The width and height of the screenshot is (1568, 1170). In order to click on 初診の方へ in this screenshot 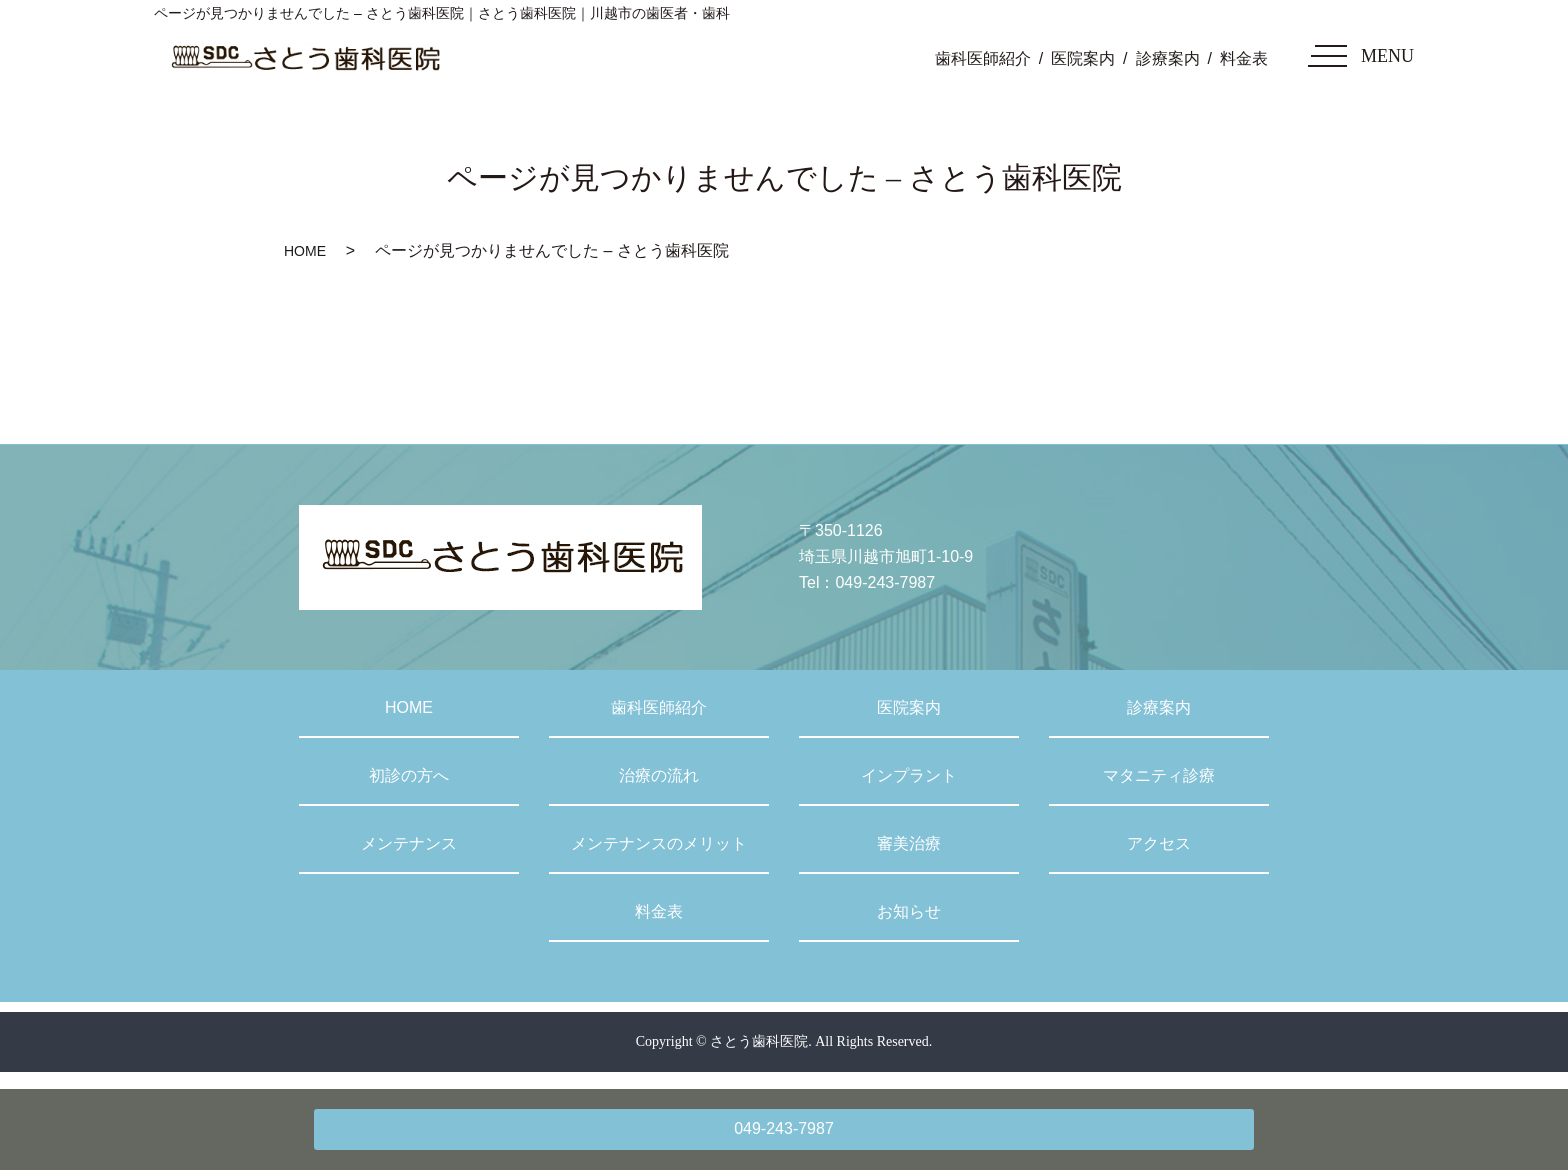, I will do `click(409, 775)`.